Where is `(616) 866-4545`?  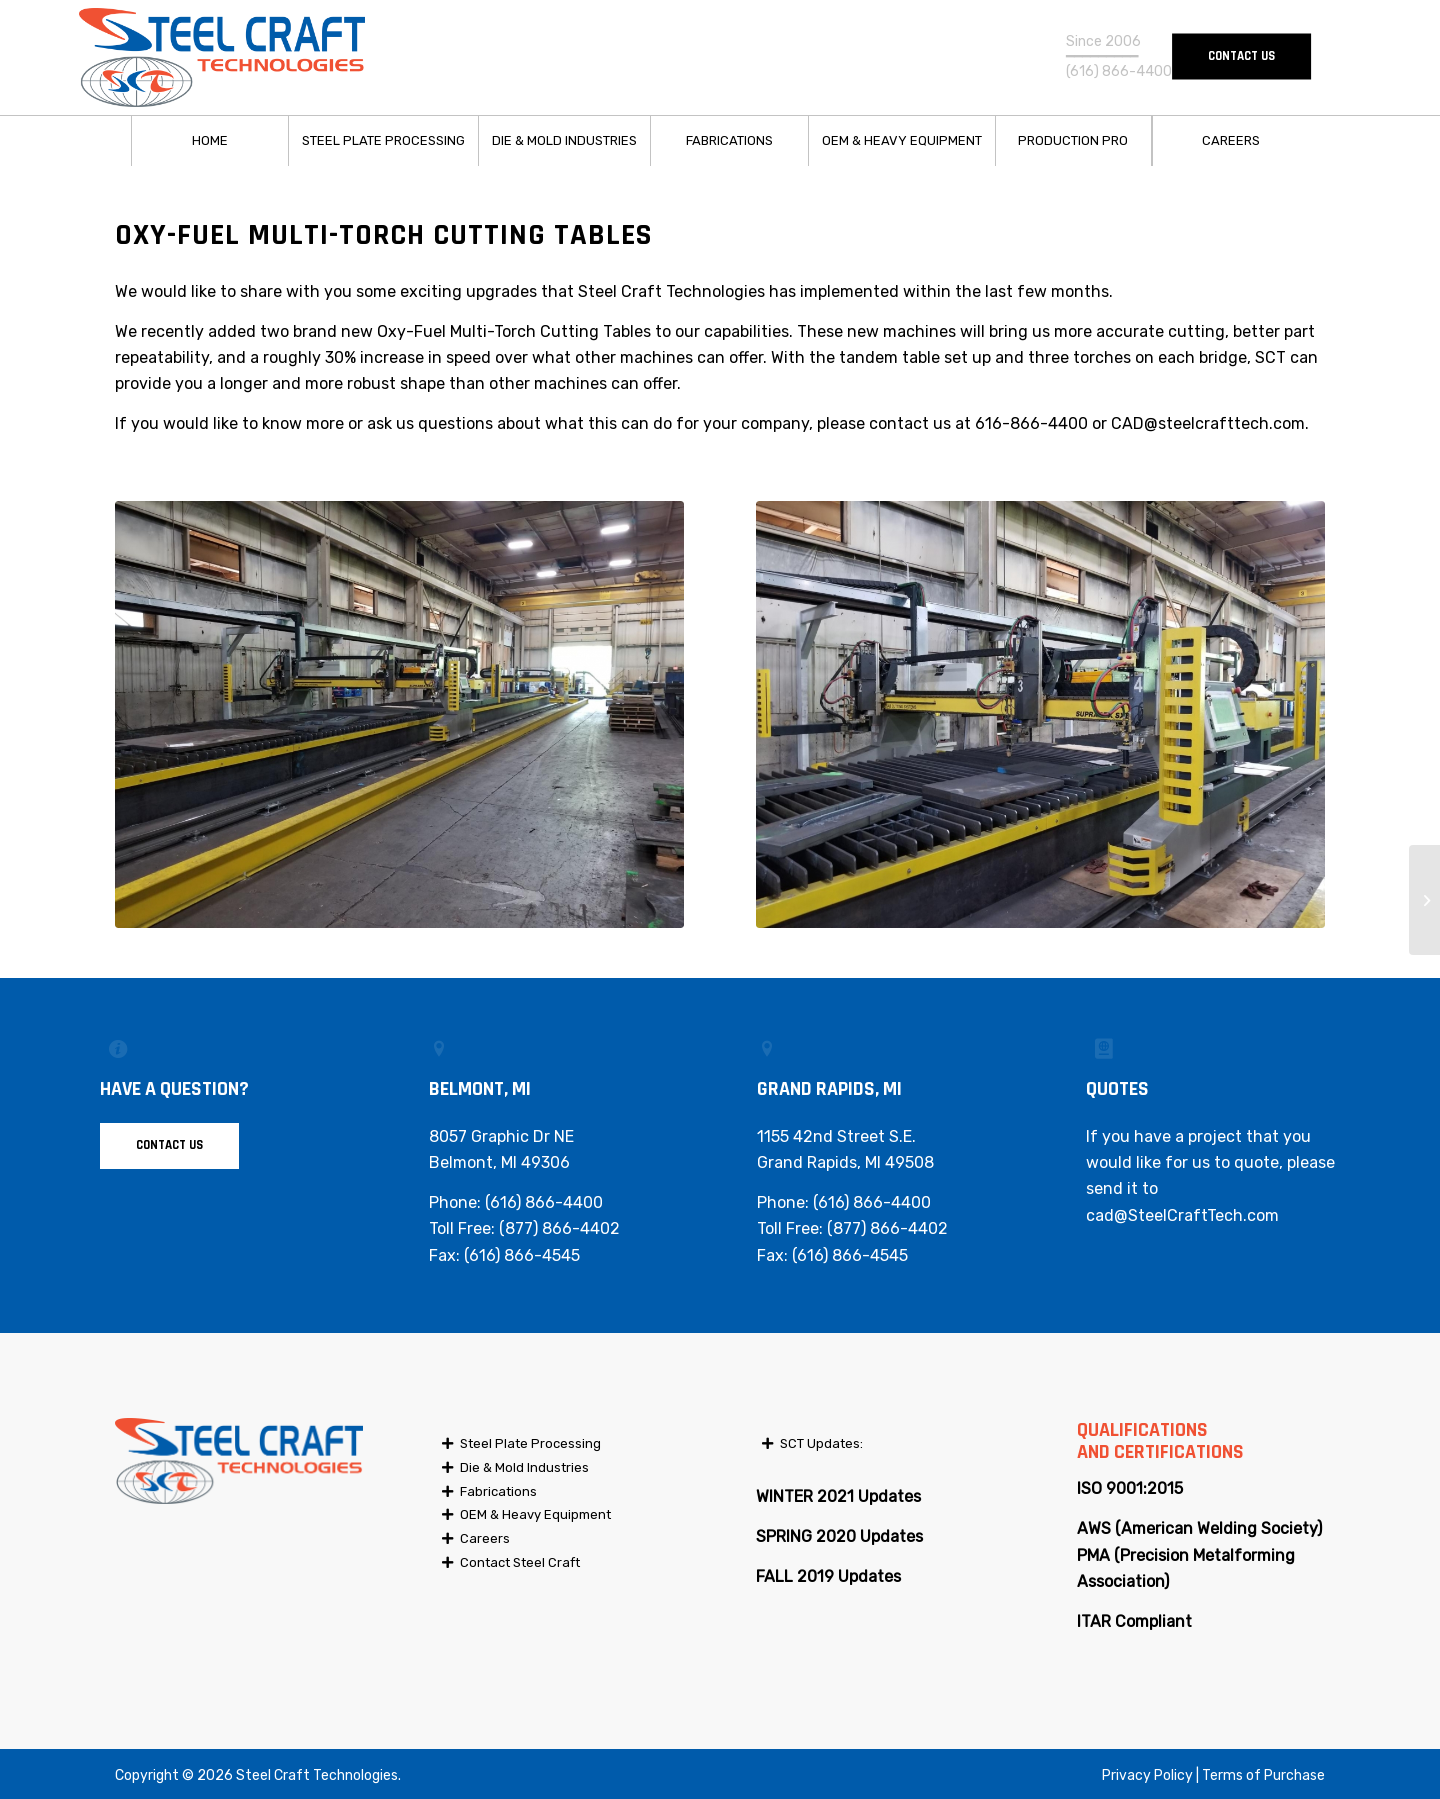 (616) 866-4545 is located at coordinates (522, 1255).